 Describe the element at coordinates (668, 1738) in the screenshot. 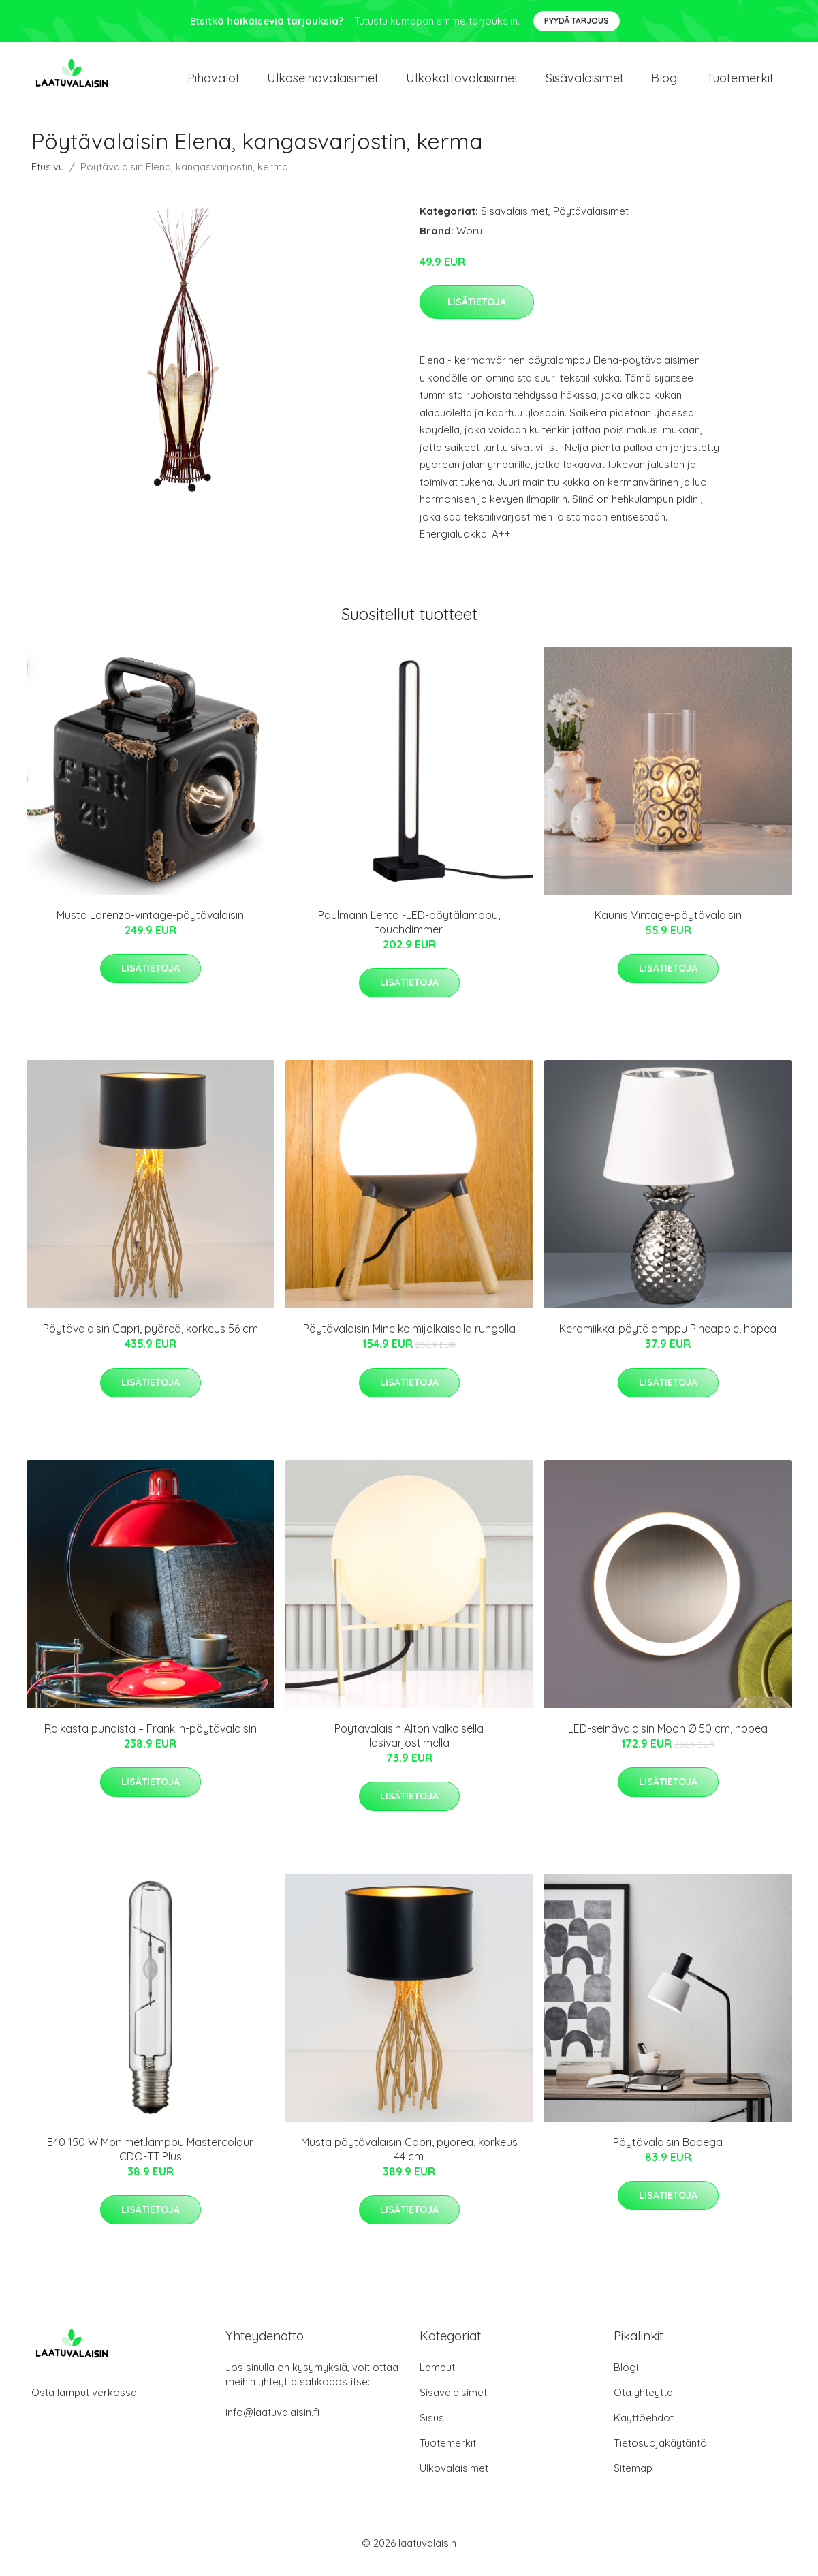

I see `LED-seinävalaisin Moon Ø 50 cm, hopea` at that location.